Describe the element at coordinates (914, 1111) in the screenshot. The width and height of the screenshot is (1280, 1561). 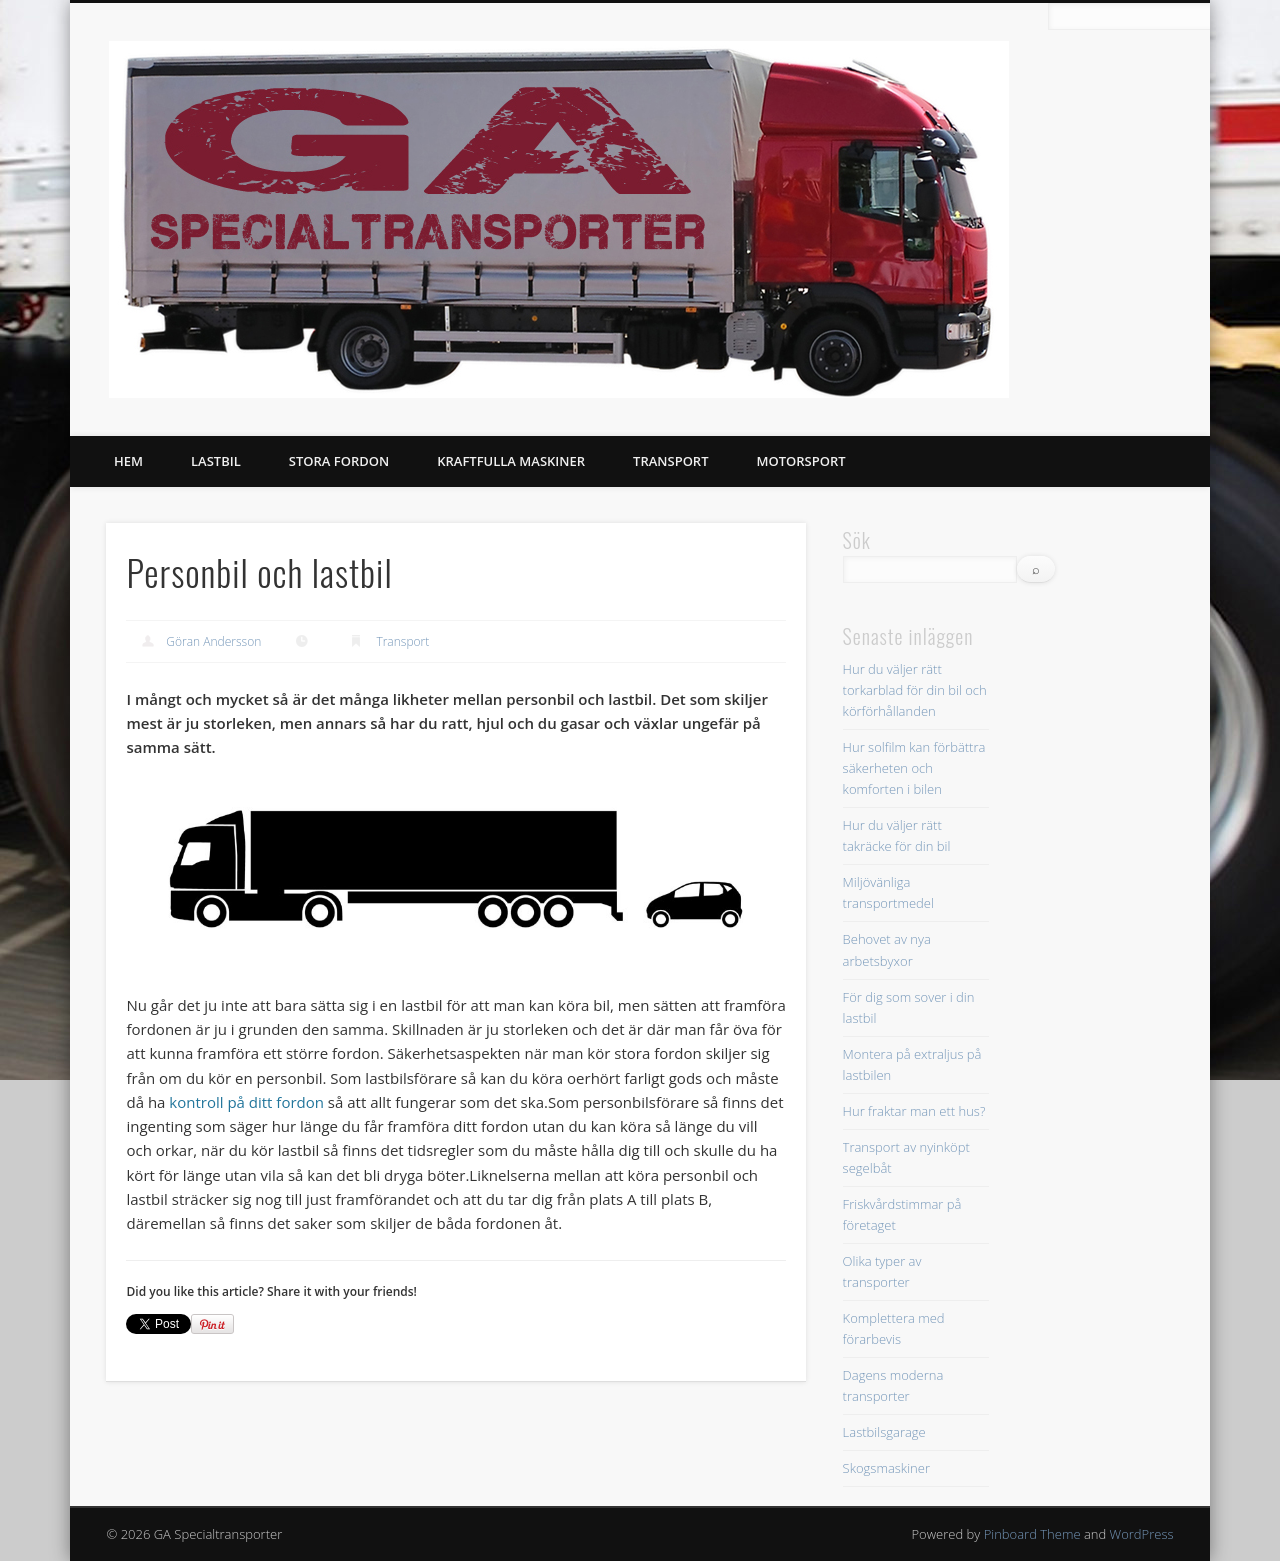
I see `Hur fraktar man ett hus?` at that location.